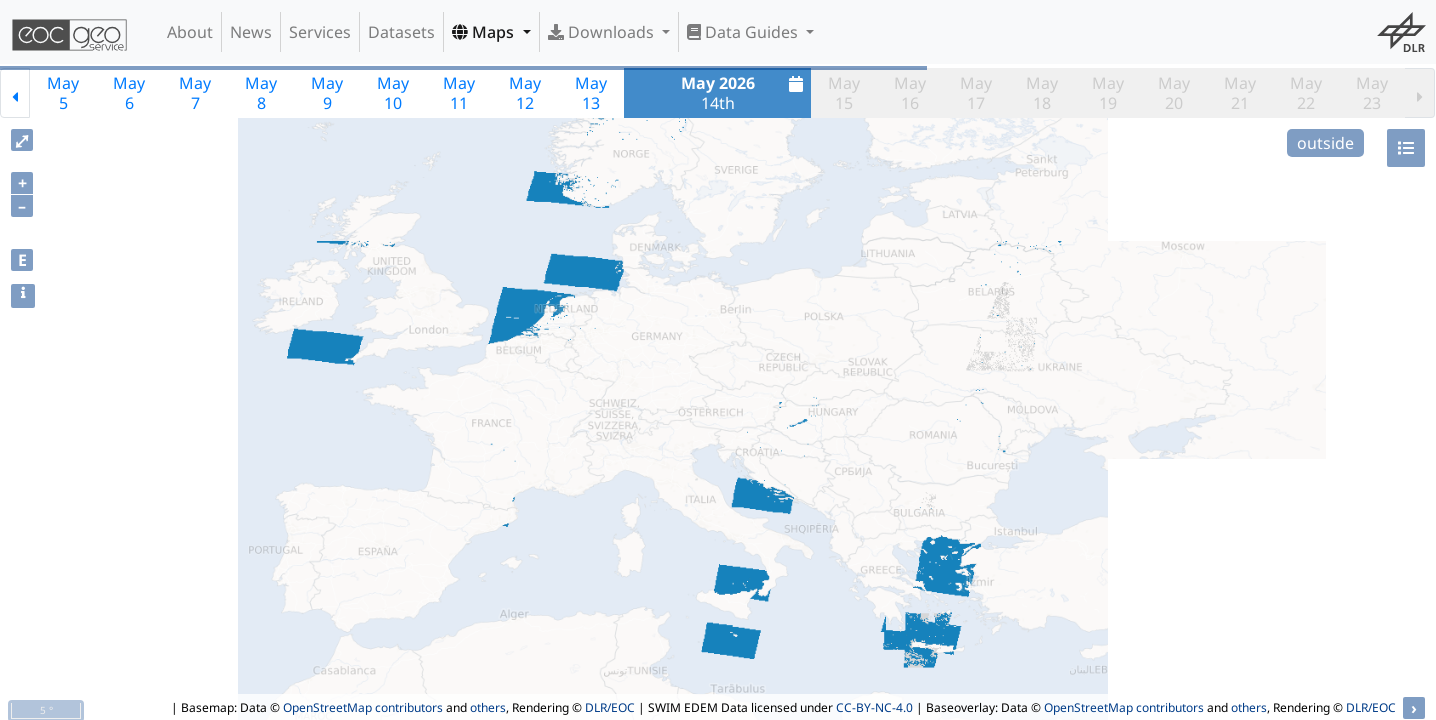 The height and width of the screenshot is (720, 1436). Describe the element at coordinates (320, 32) in the screenshot. I see `Services` at that location.